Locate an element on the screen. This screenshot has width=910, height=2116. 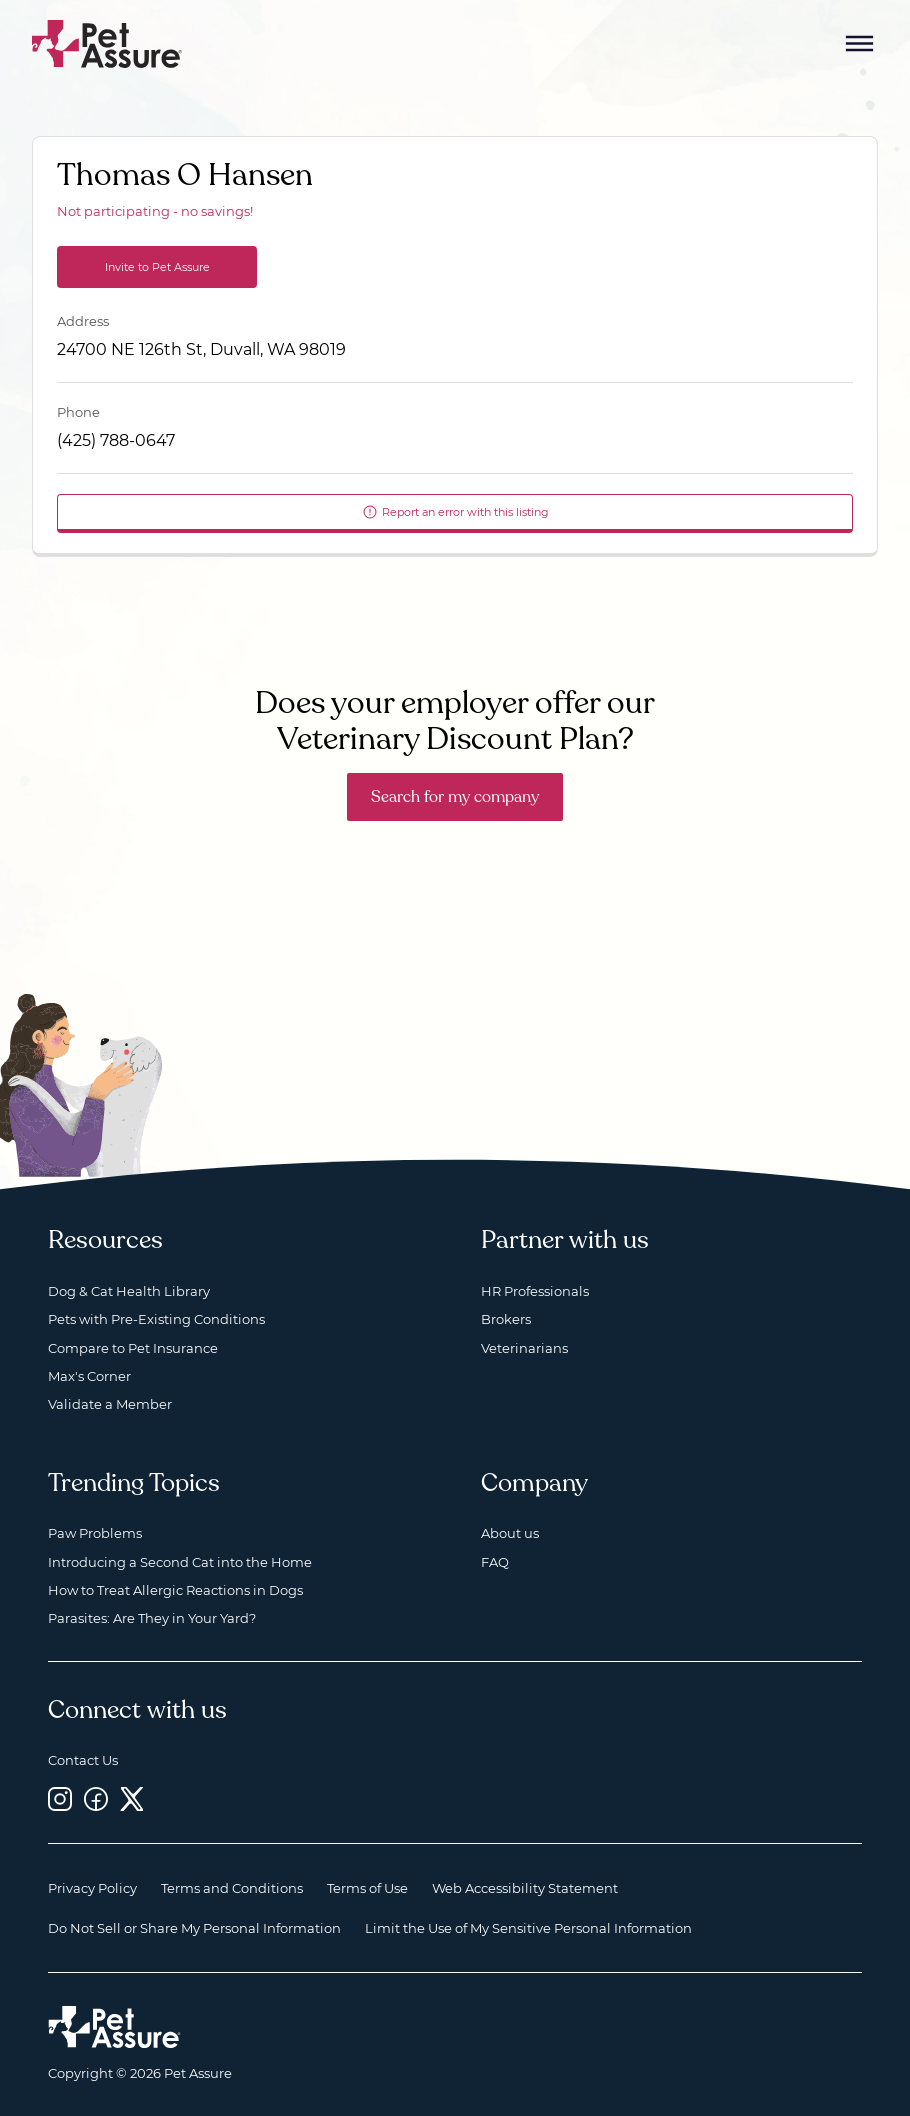
Pets with Pre-Existing Conditions is located at coordinates (156, 1319).